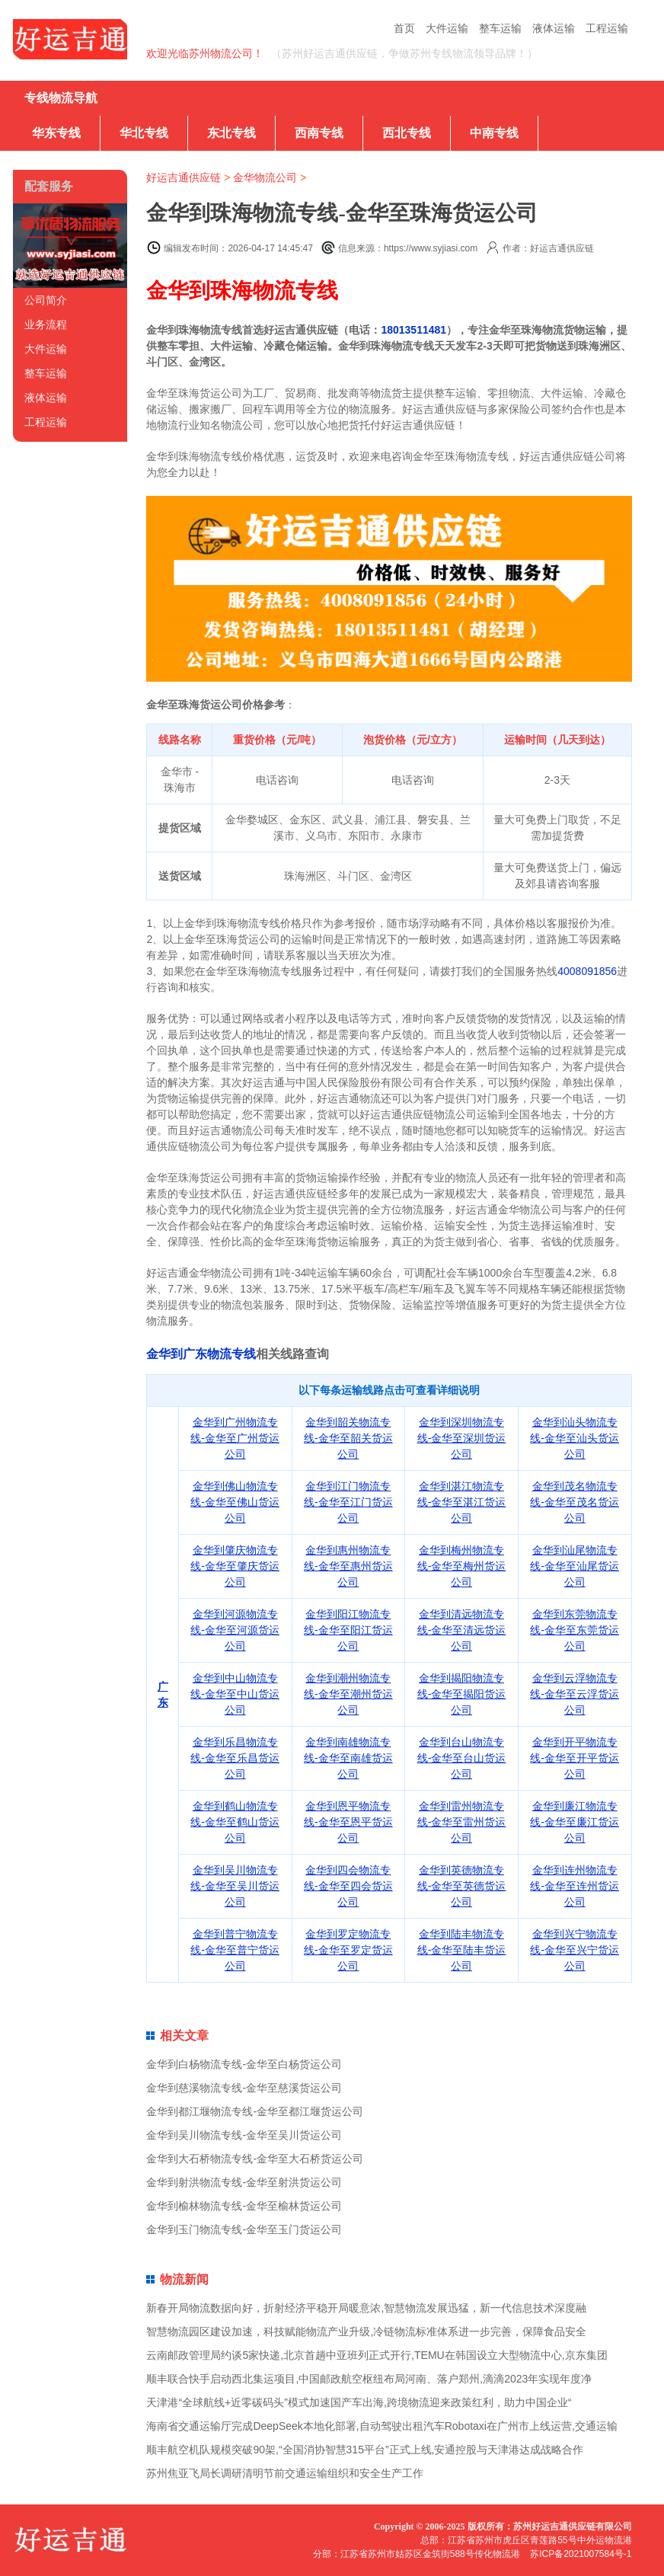 This screenshot has height=2576, width=664. Describe the element at coordinates (366, 2331) in the screenshot. I see `智慧物流园区建设加速，科技赋能物流产业升级,冷链物流标准体系进一步完善，保障食品安全` at that location.